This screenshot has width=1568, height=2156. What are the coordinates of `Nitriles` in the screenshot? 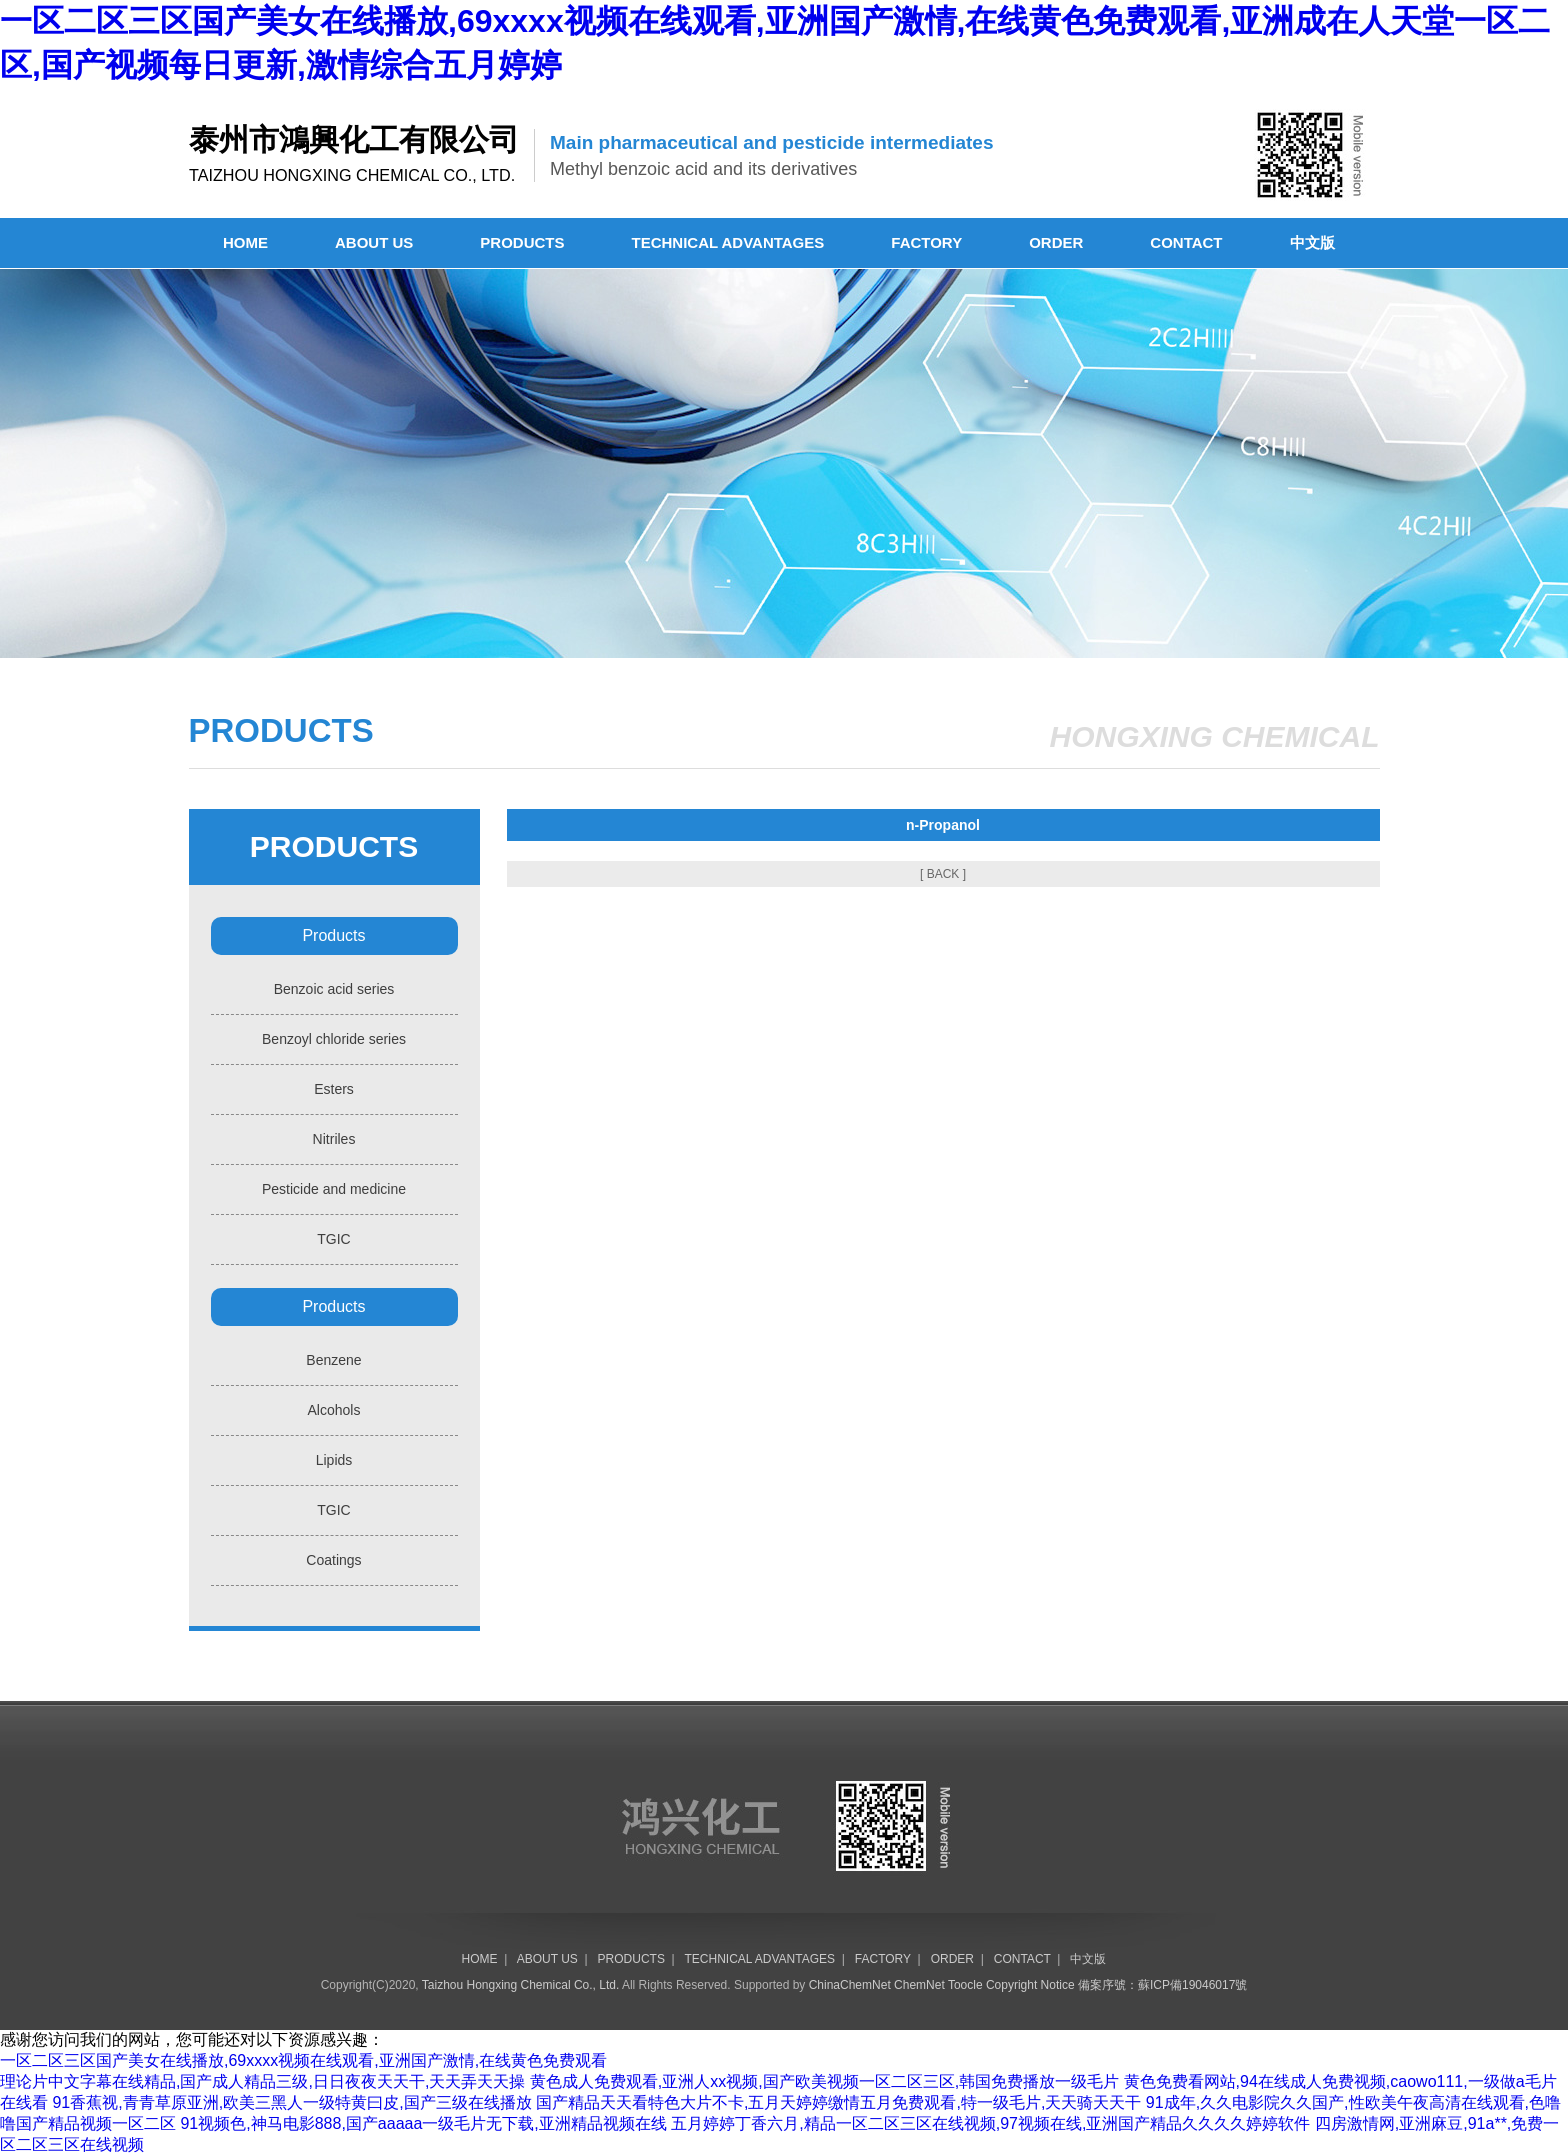 It's located at (334, 1139).